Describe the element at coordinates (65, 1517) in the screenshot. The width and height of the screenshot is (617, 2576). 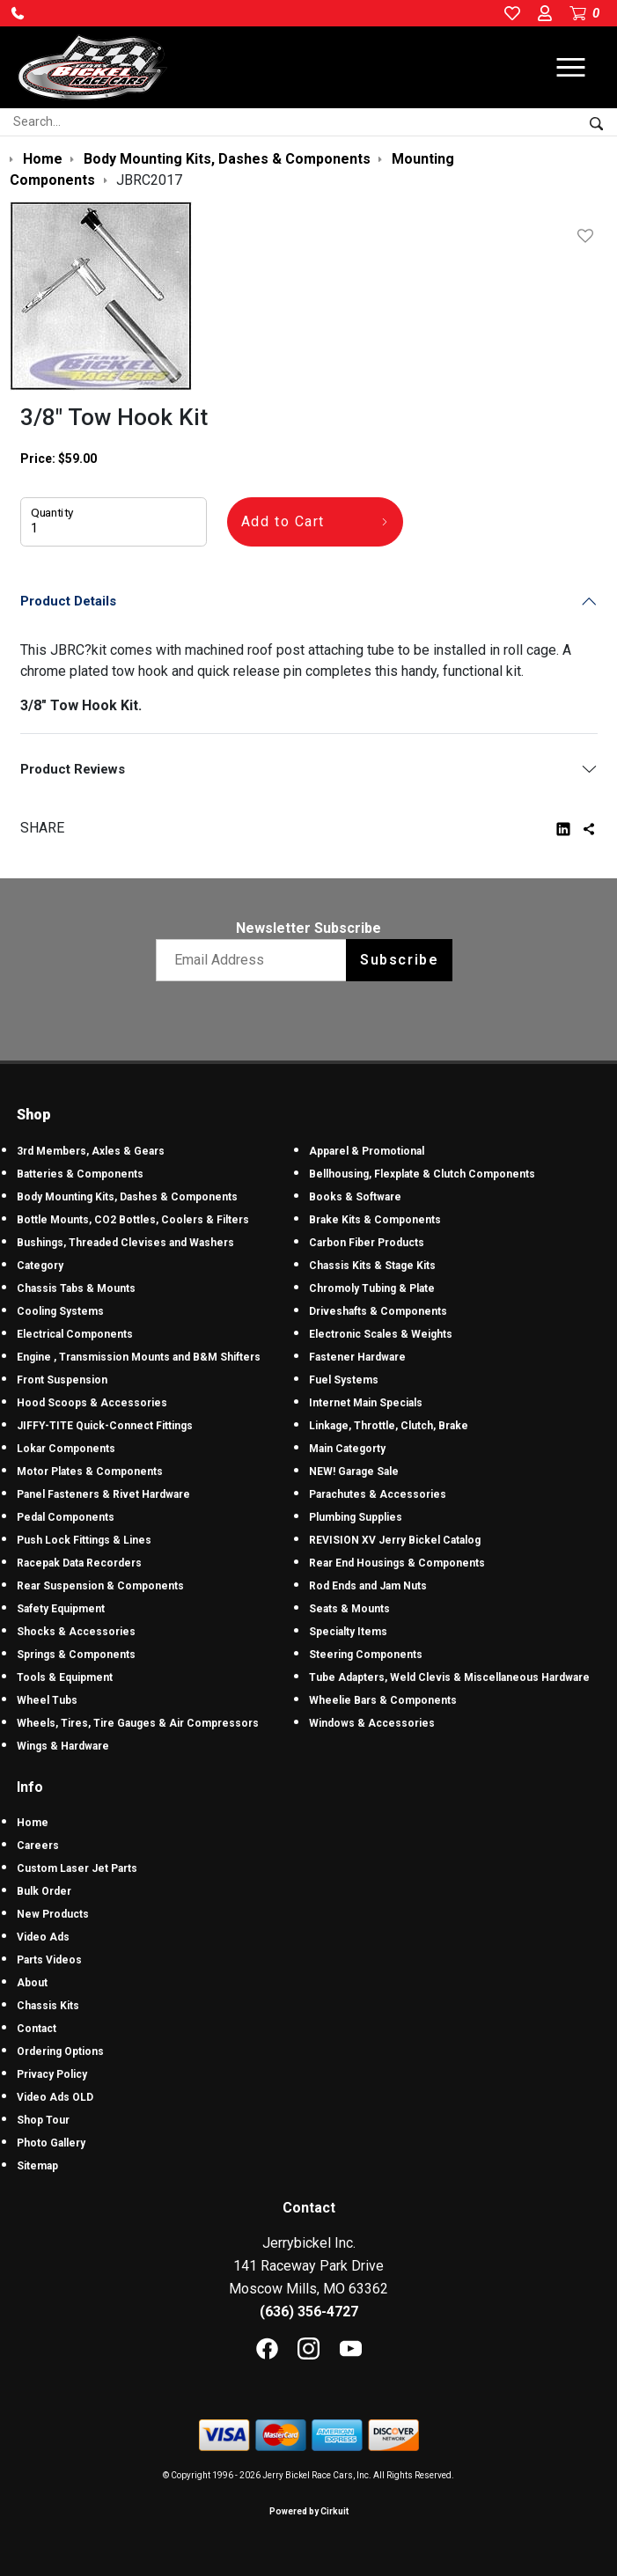
I see `Pedal Components` at that location.